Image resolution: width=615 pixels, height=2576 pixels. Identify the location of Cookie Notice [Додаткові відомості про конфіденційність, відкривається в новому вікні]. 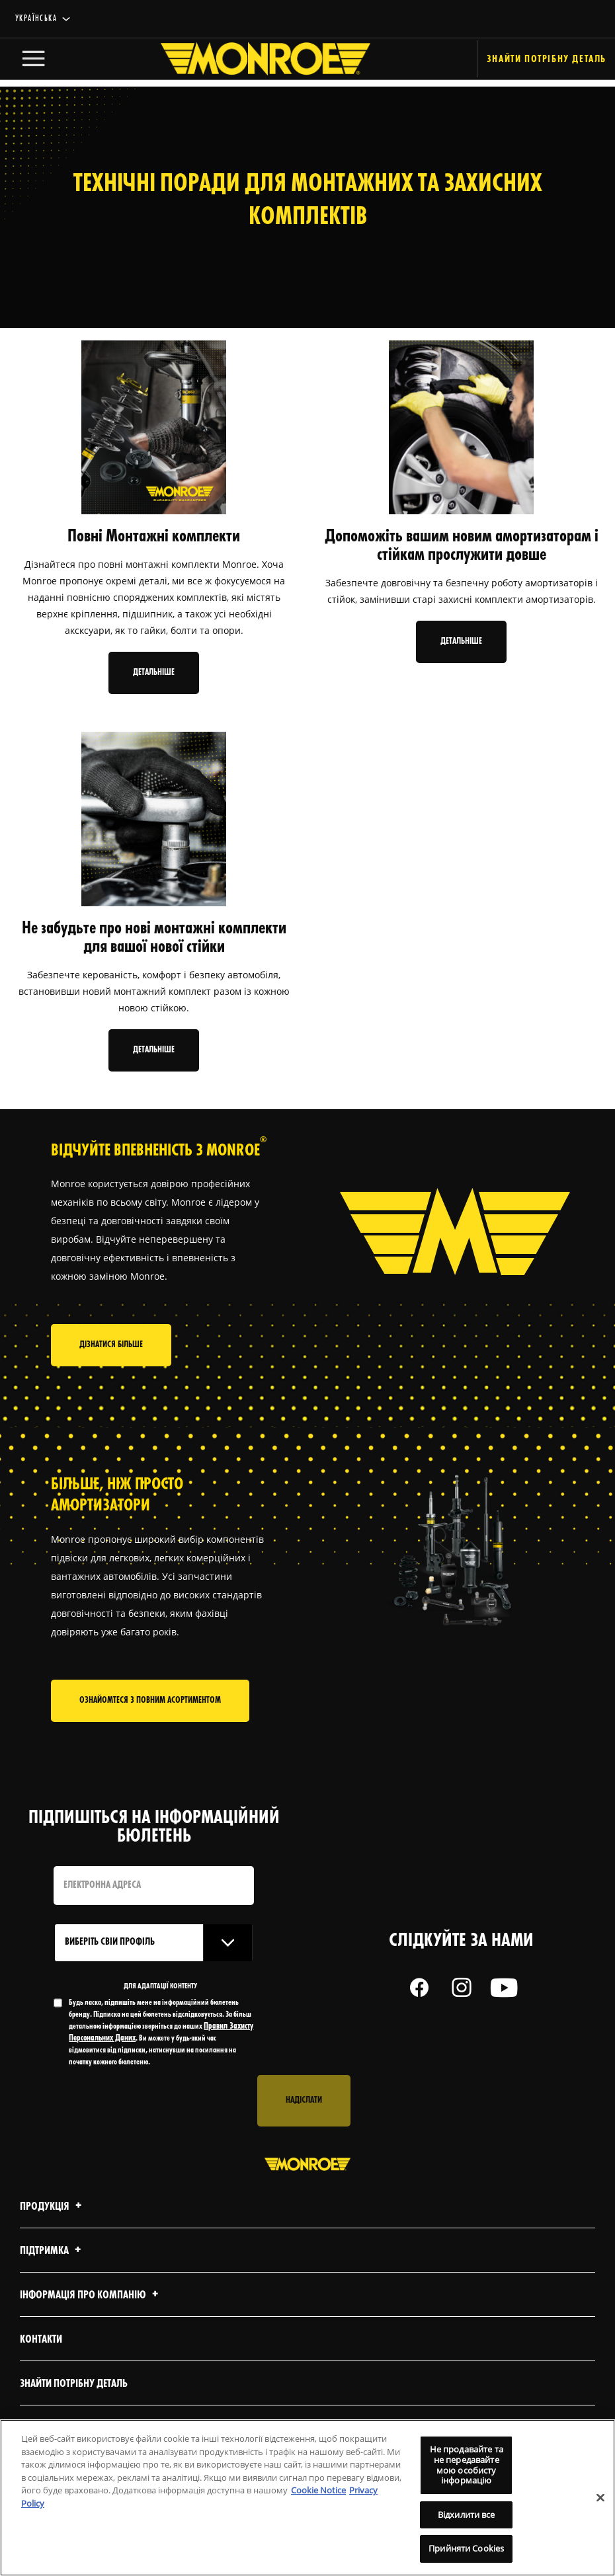
(318, 2490).